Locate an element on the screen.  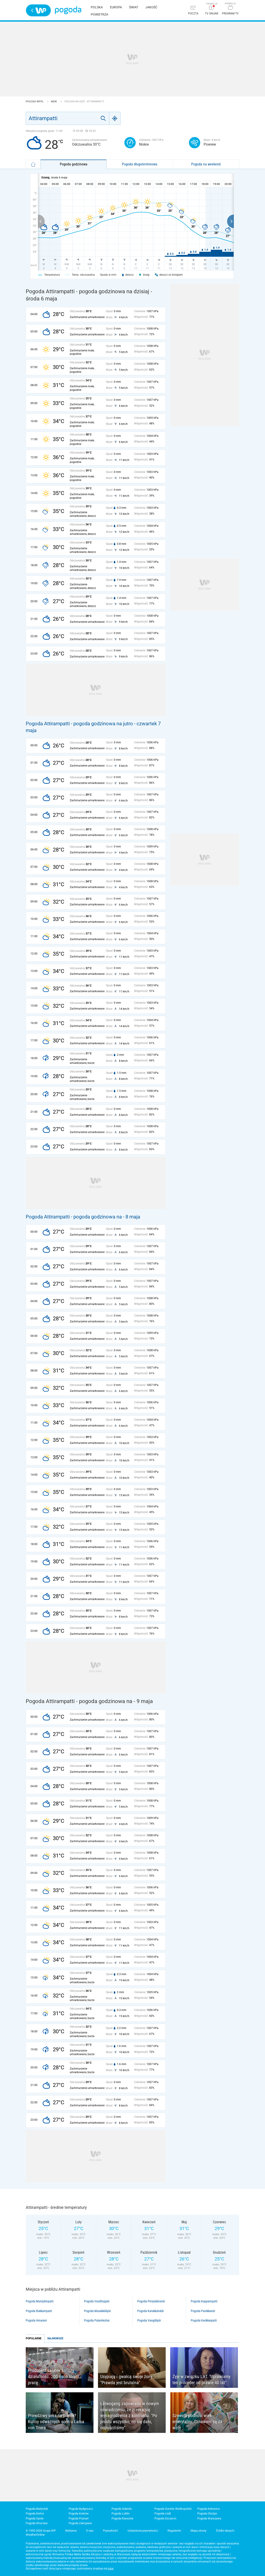
Pogoda Attirampatti - pogoda godzinowa na jutro is located at coordinates (79, 723).